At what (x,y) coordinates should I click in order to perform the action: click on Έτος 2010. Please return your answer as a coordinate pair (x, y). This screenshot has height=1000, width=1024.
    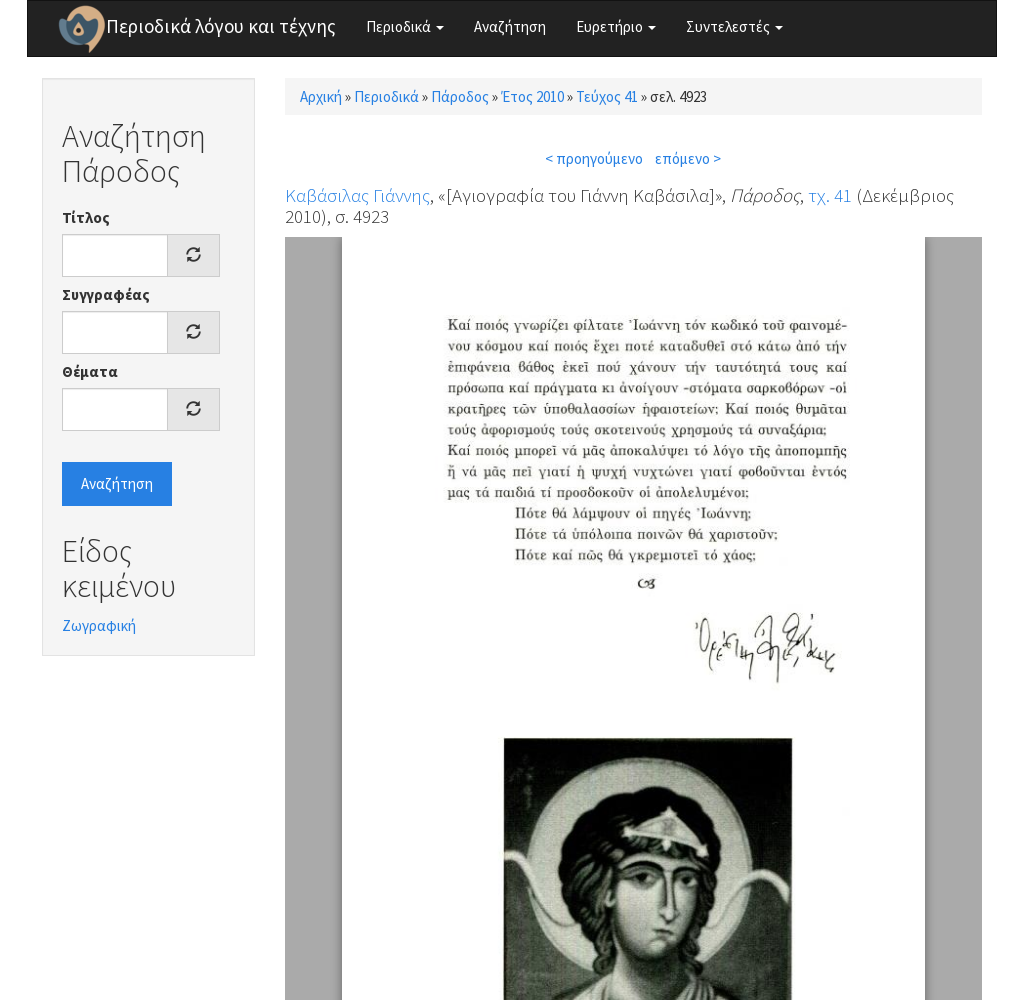
    Looking at the image, I should click on (532, 96).